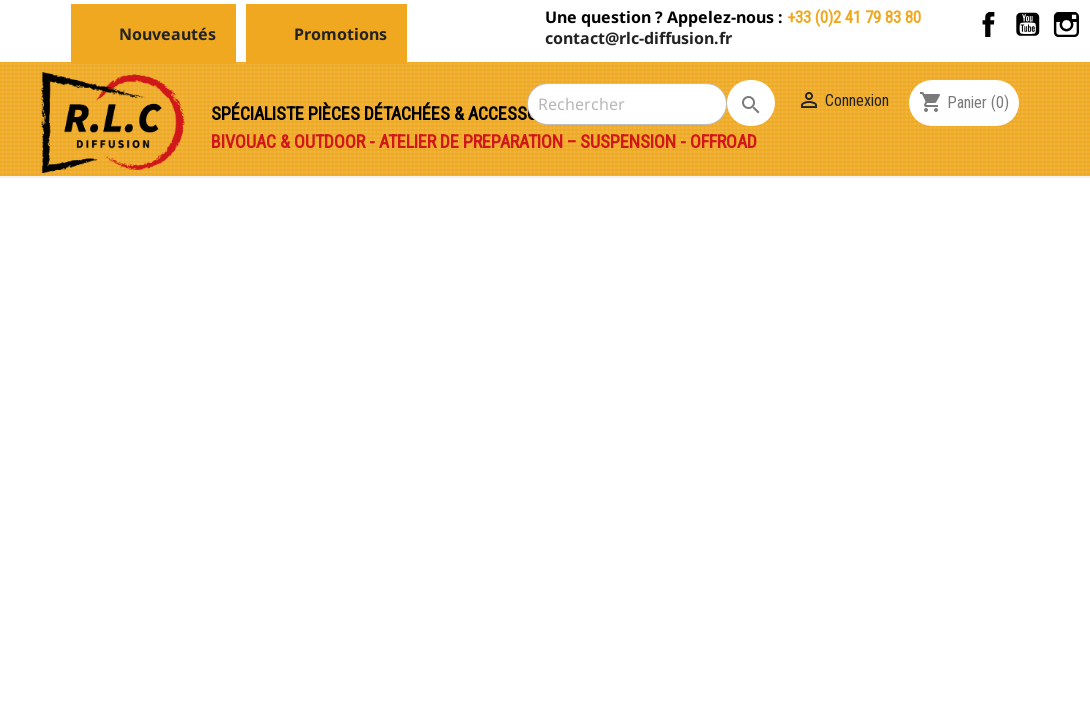  I want to click on Promotions, so click(340, 34).